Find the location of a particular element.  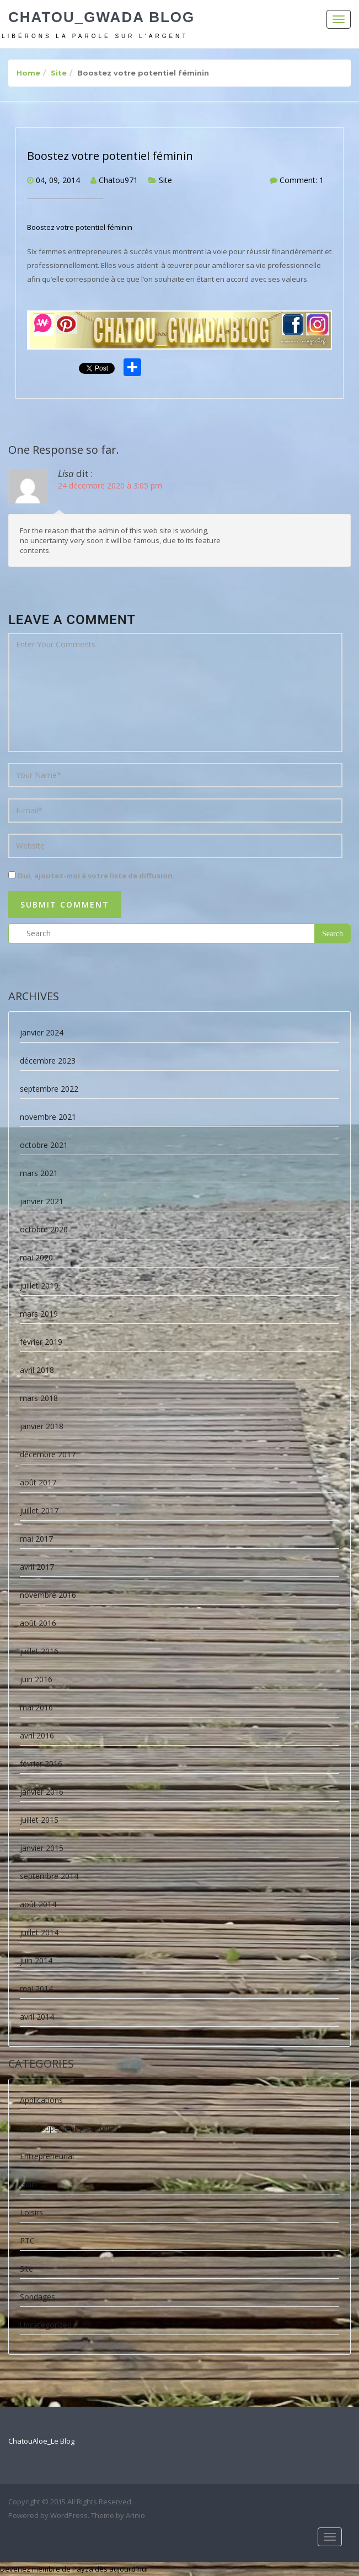

janvier 2024 is located at coordinates (41, 1032).